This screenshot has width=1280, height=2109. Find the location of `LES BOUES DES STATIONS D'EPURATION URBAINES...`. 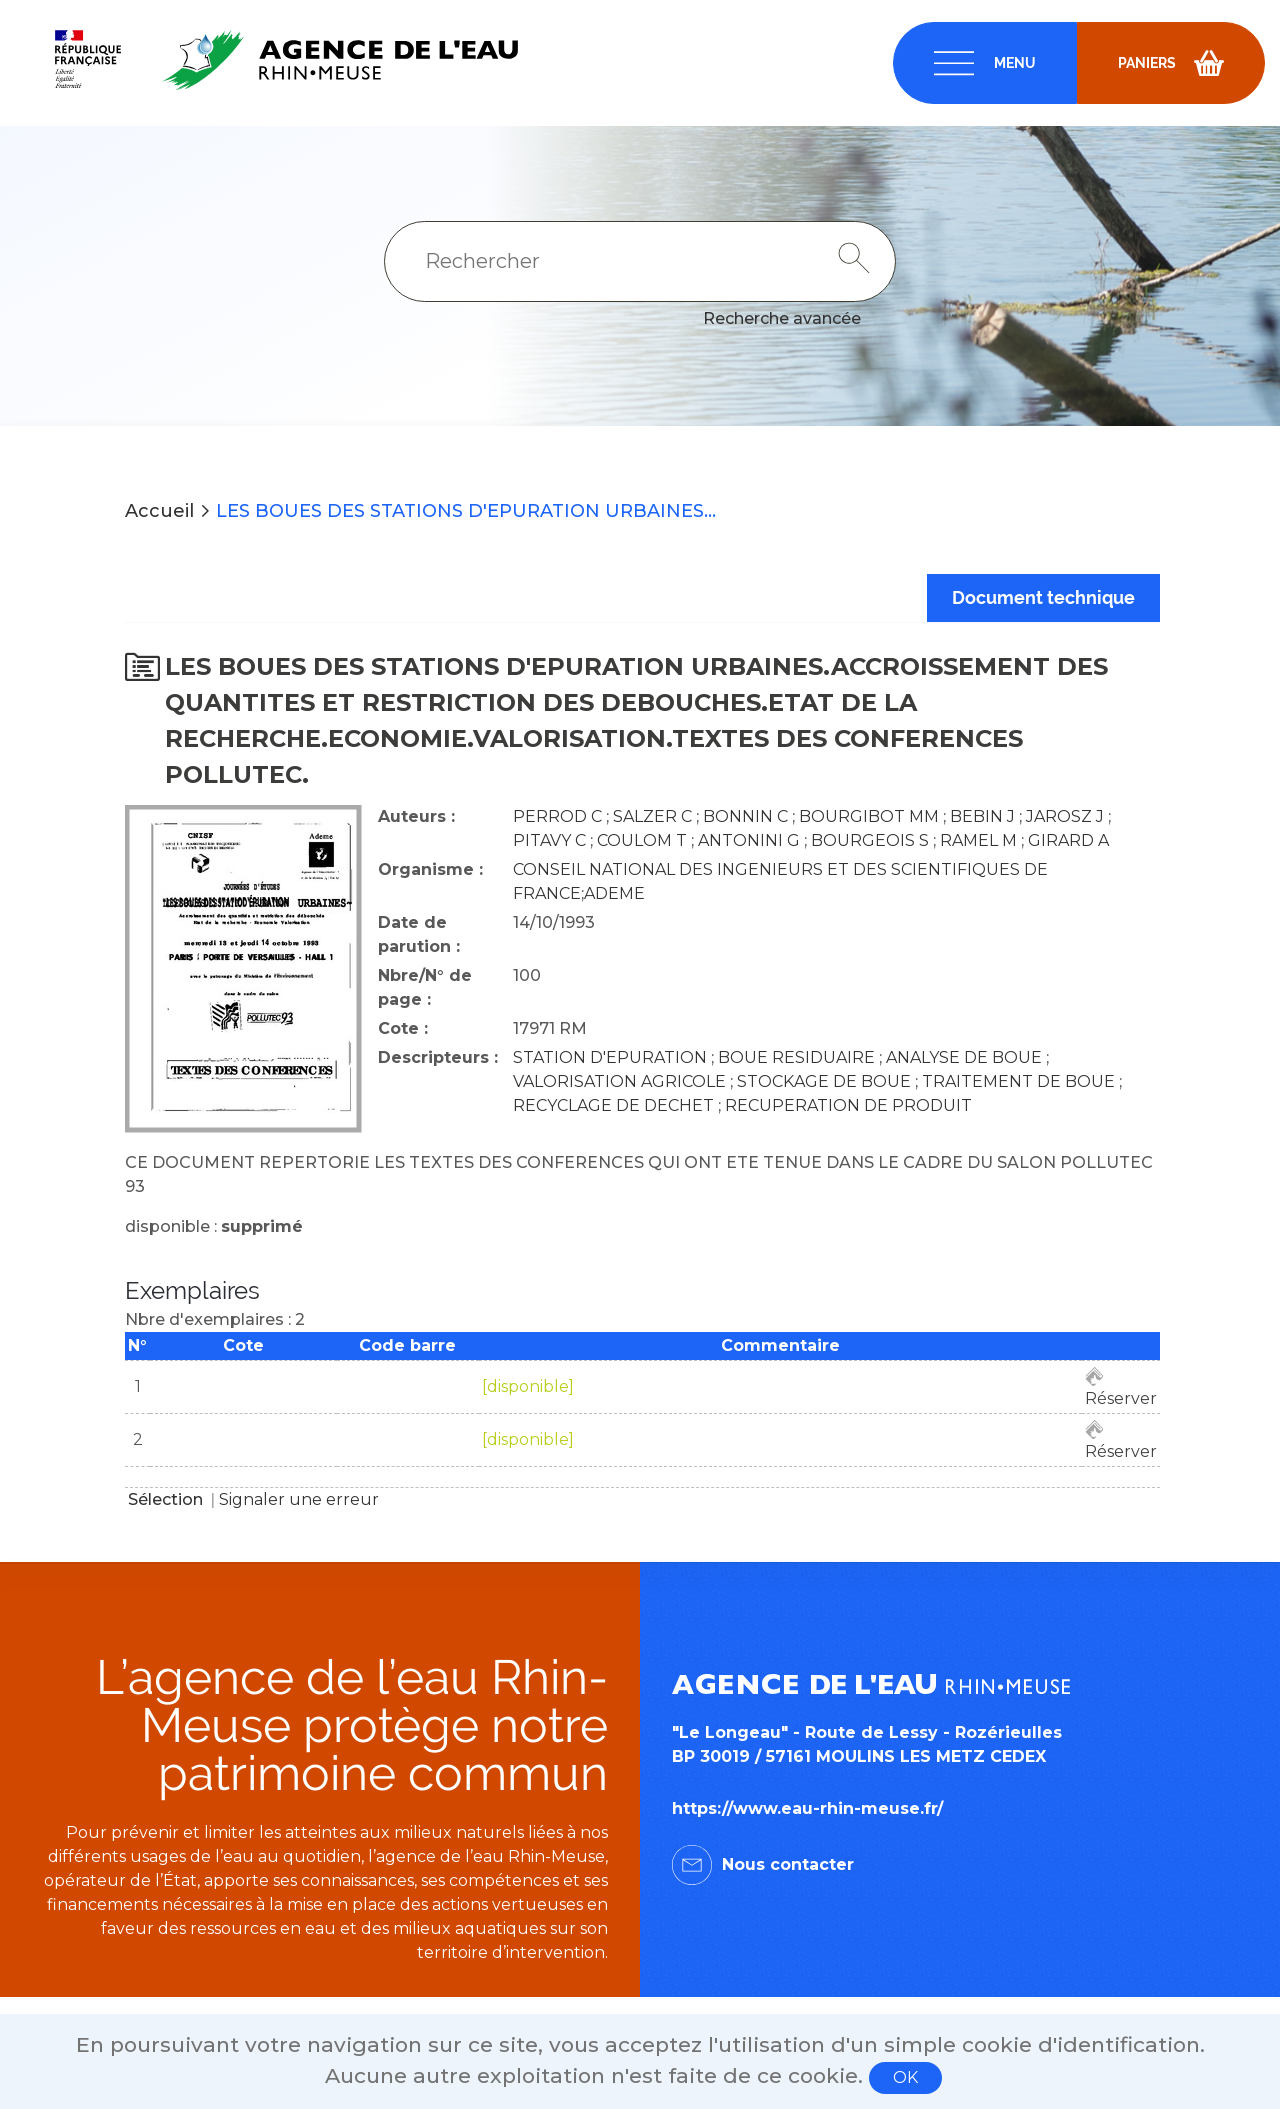

LES BOUES DES STATIONS D'EPURATION URBAINES... is located at coordinates (466, 511).